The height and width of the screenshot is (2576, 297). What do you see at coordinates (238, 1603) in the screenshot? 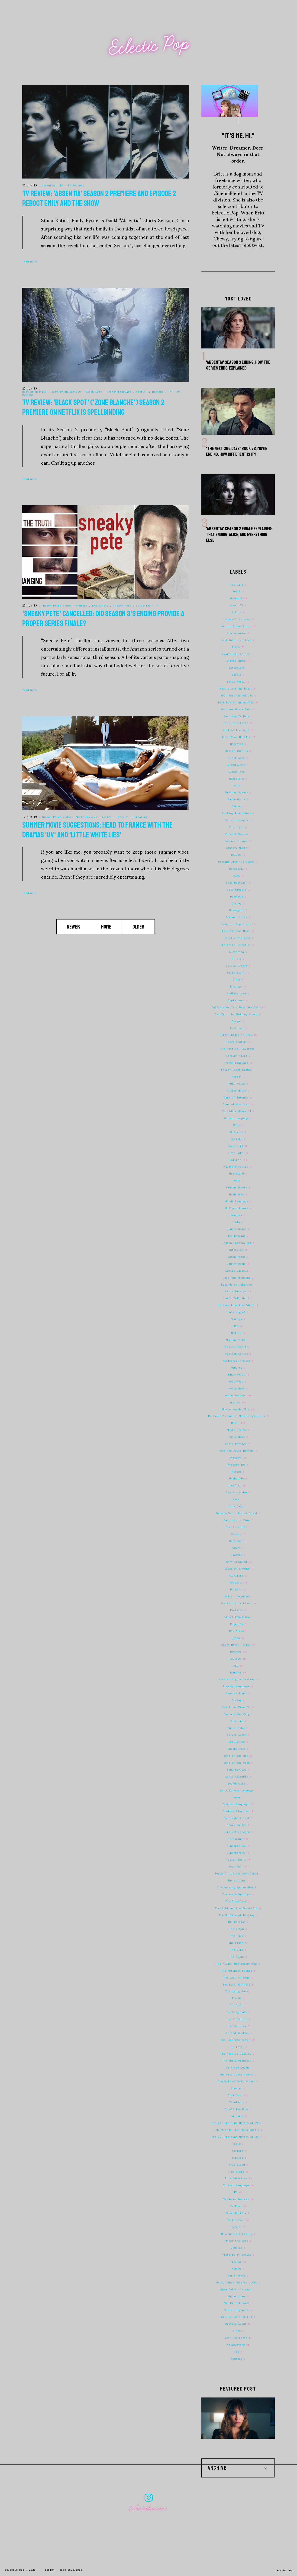
I see `Pretty Little Liars` at bounding box center [238, 1603].